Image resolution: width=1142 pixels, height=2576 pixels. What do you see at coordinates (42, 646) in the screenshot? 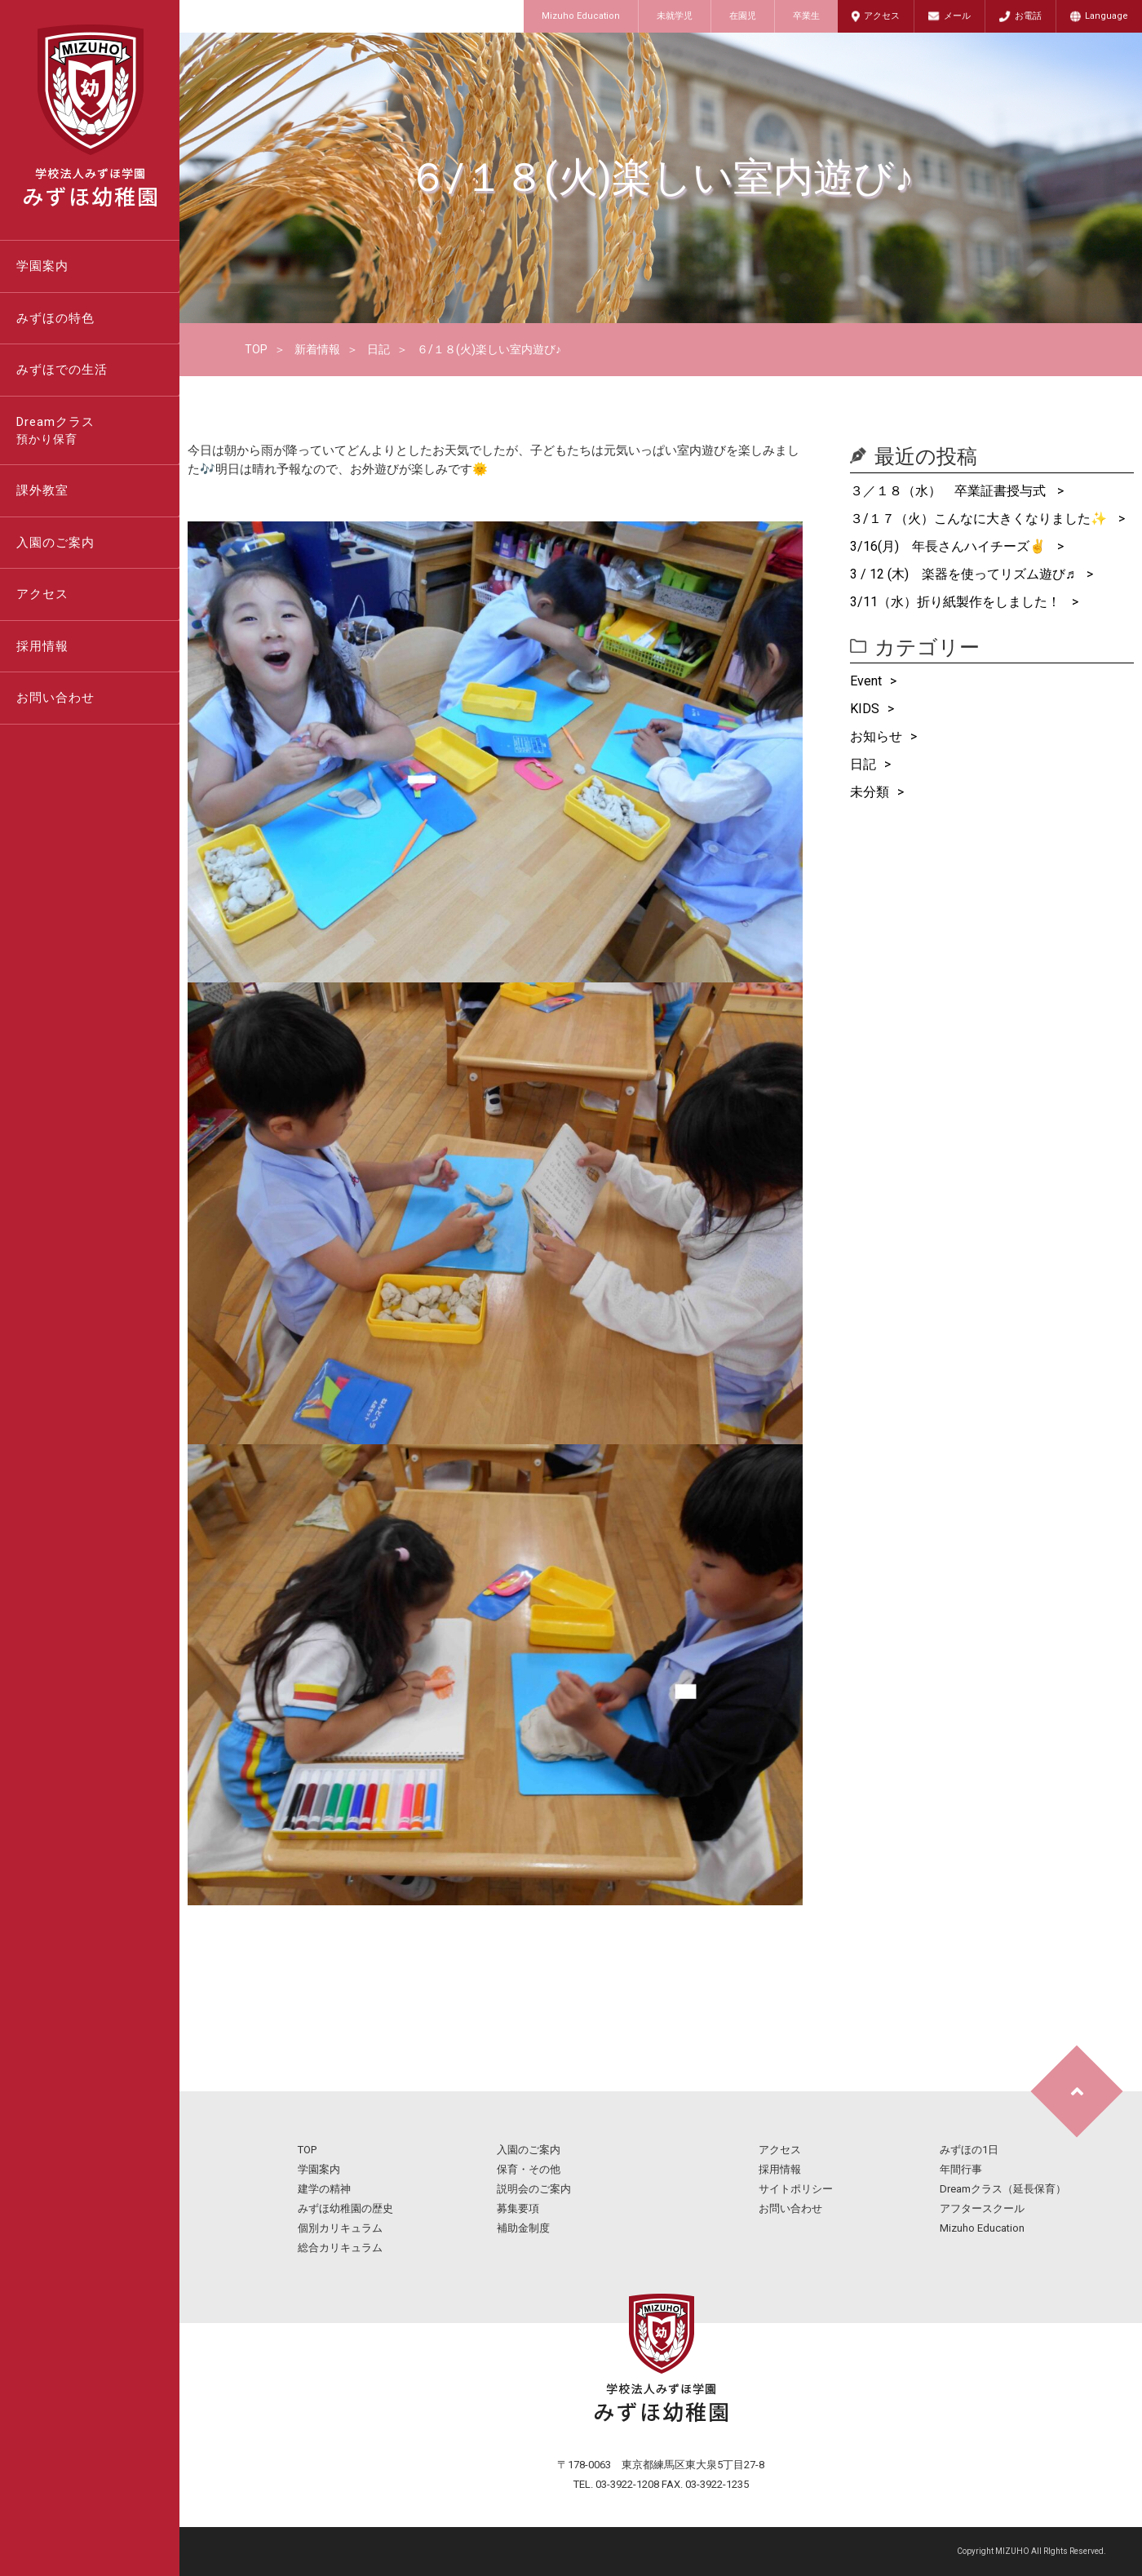
I see `採用情報` at bounding box center [42, 646].